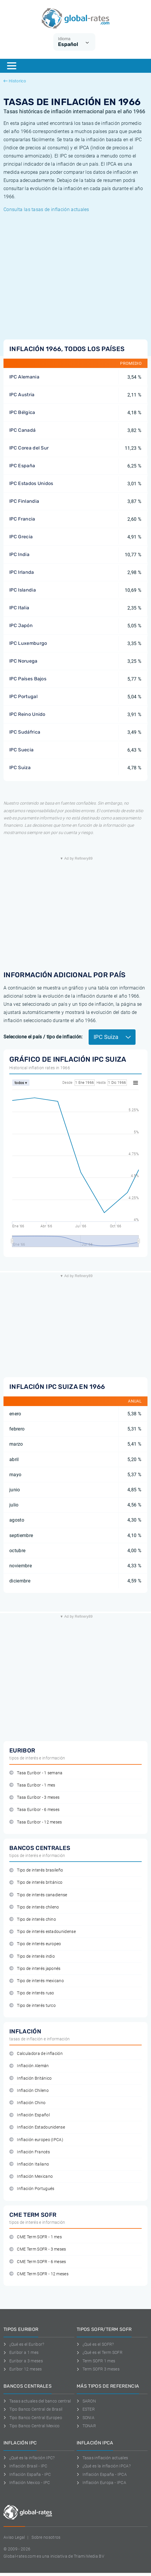 The height and width of the screenshot is (2576, 151). I want to click on Tipo de interés brasileño, so click(36, 1870).